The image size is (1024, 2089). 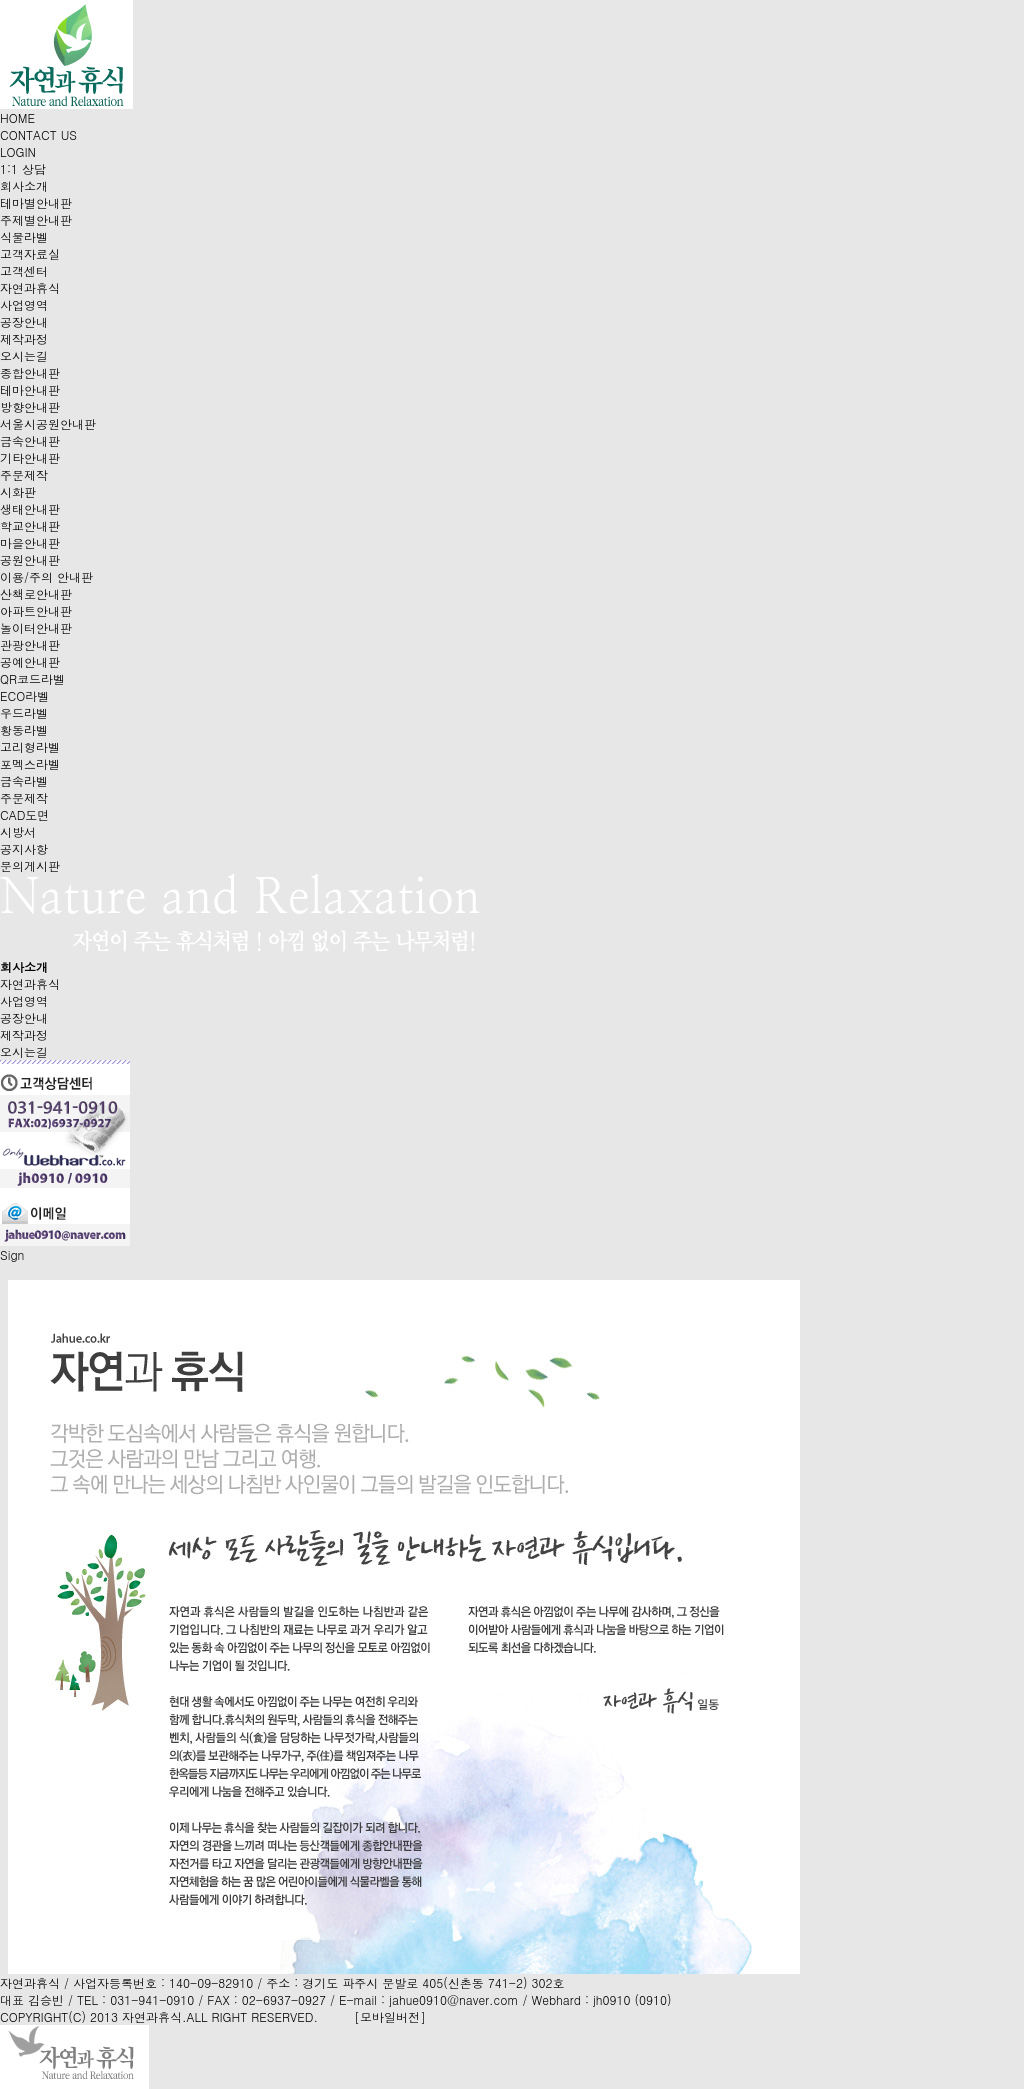 What do you see at coordinates (18, 151) in the screenshot?
I see `LOGIN` at bounding box center [18, 151].